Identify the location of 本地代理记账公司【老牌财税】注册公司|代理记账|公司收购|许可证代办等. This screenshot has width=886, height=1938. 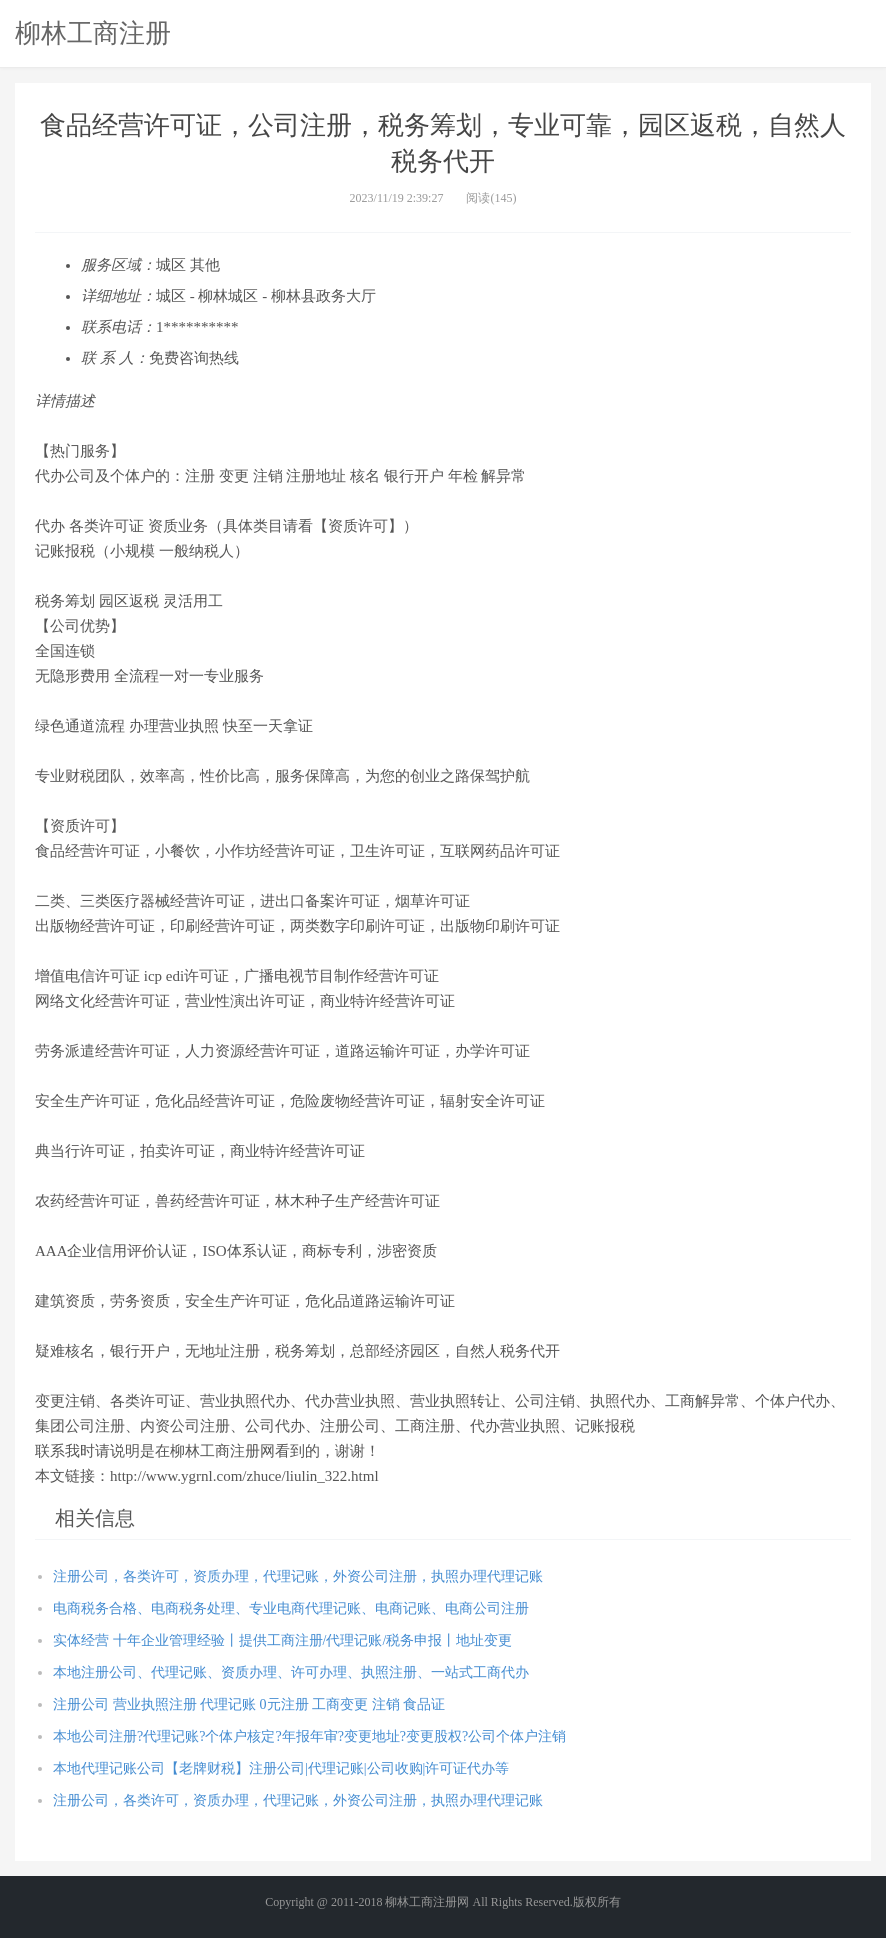
(281, 1768).